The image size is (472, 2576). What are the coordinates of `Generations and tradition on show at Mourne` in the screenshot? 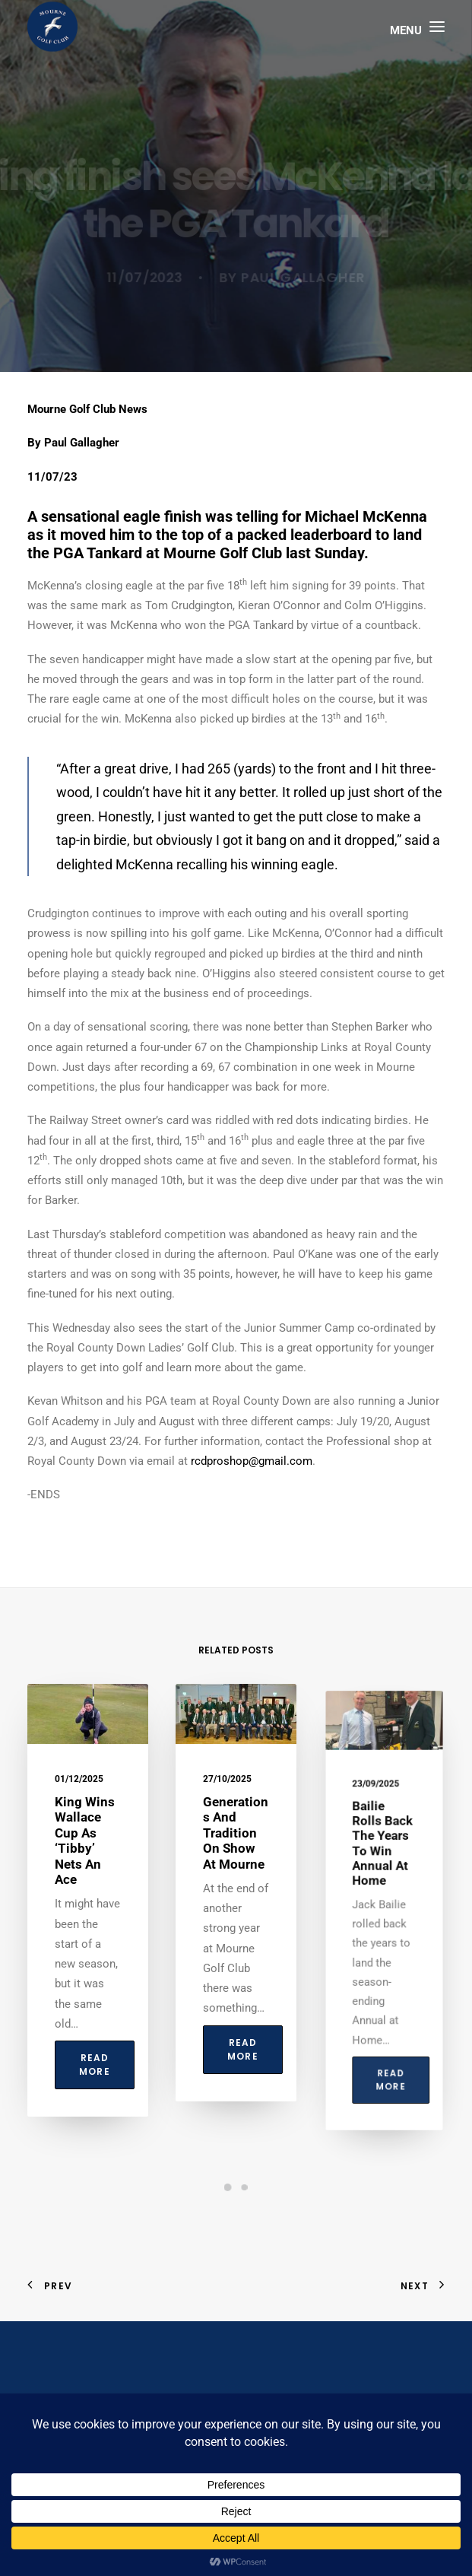 It's located at (235, 1860).